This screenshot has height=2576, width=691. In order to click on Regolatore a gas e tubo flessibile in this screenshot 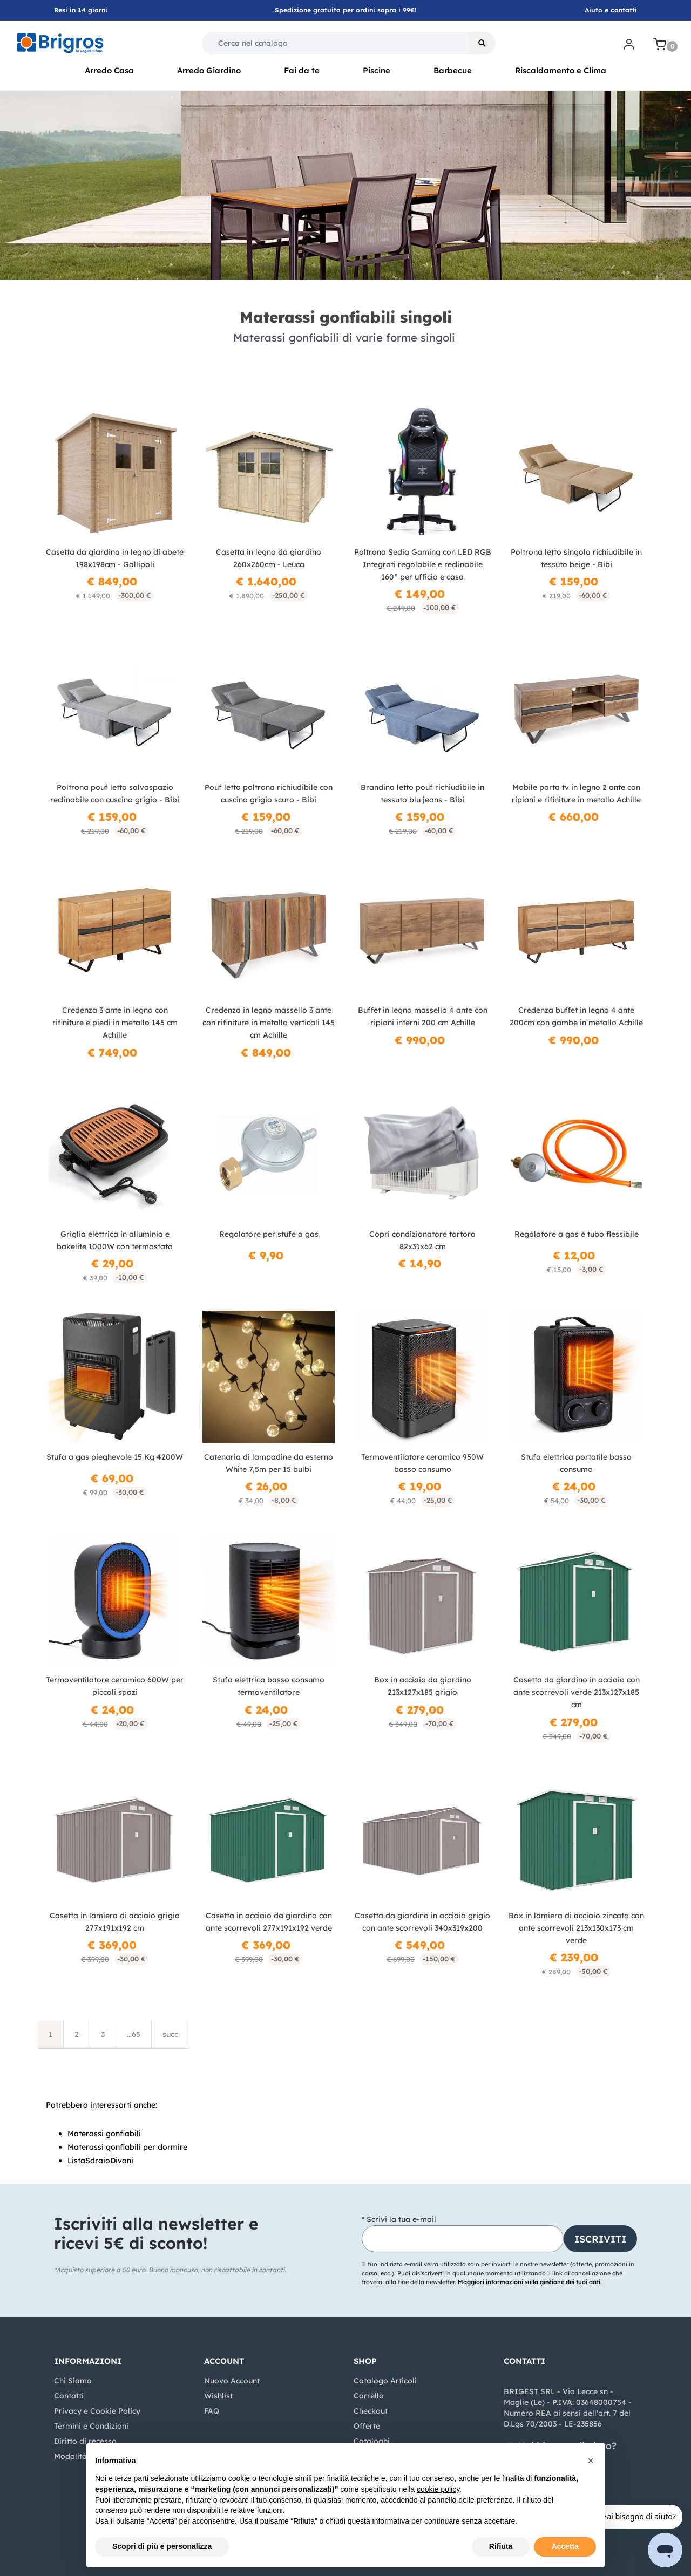, I will do `click(576, 1234)`.